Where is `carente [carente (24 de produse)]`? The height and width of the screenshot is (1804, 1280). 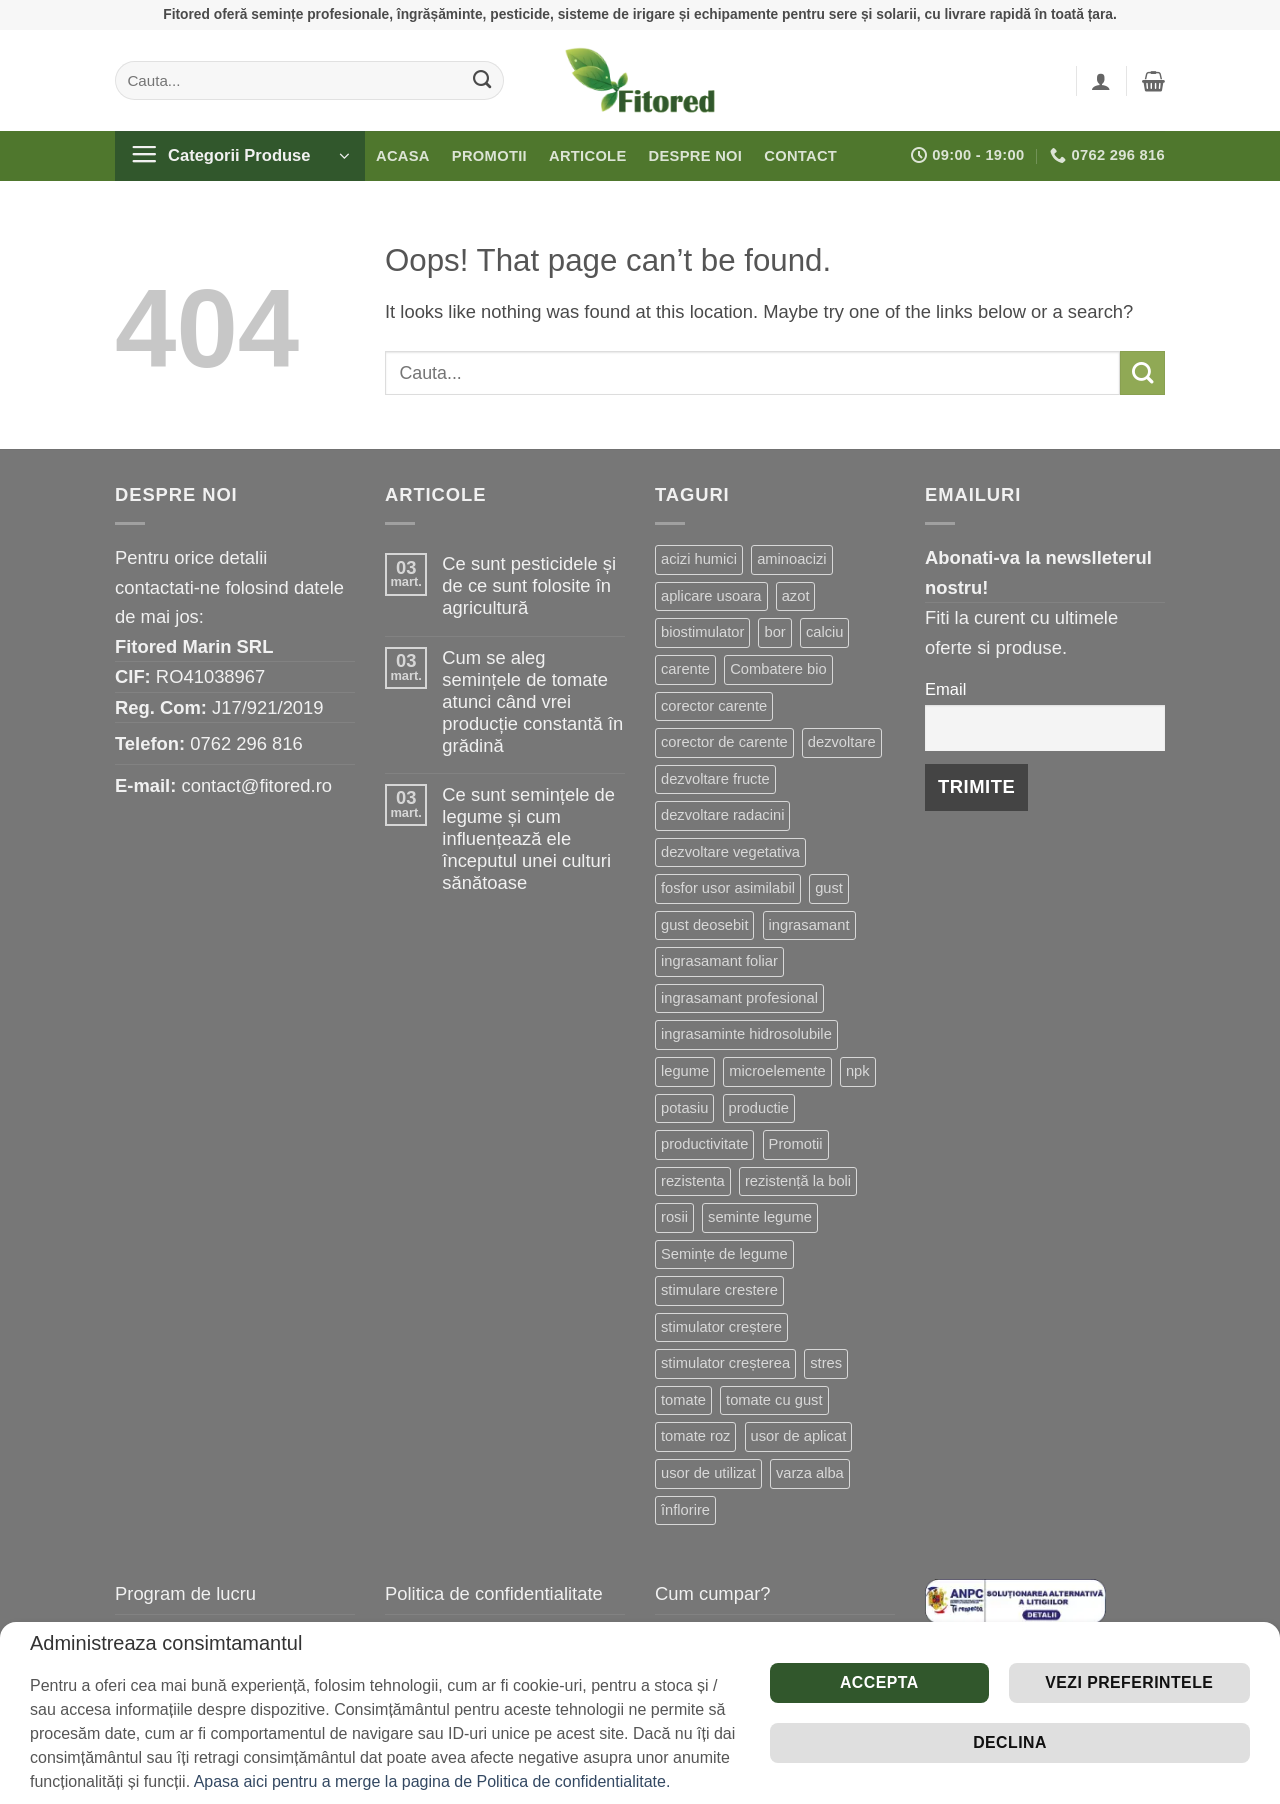 carente [carente (24 de produse)] is located at coordinates (685, 669).